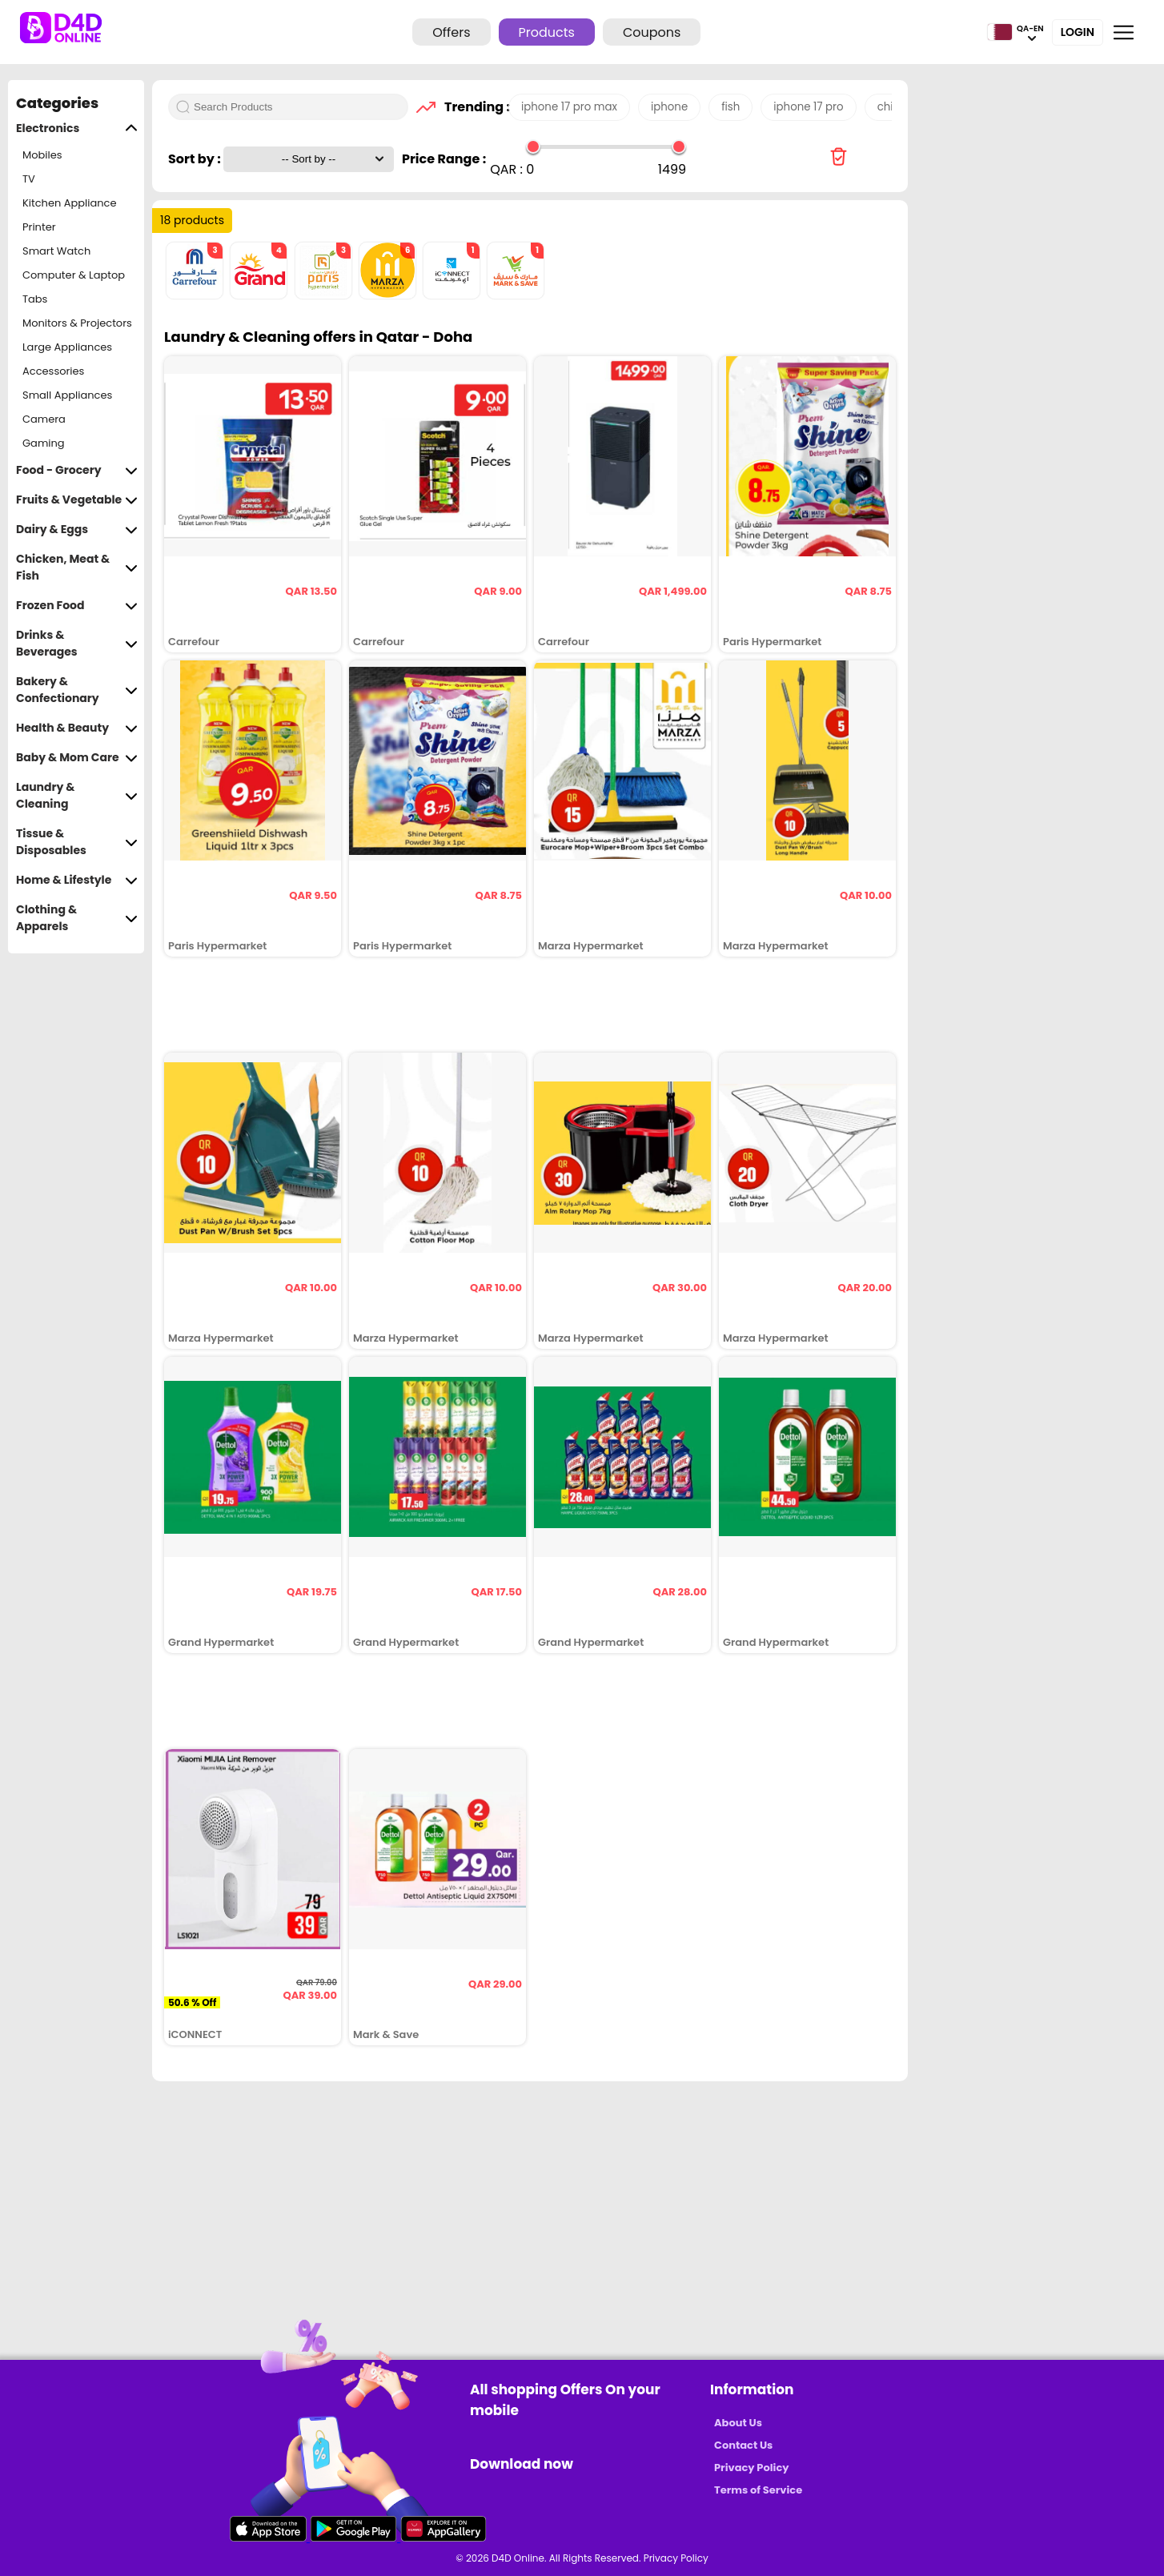  Describe the element at coordinates (77, 128) in the screenshot. I see `Electronics` at that location.